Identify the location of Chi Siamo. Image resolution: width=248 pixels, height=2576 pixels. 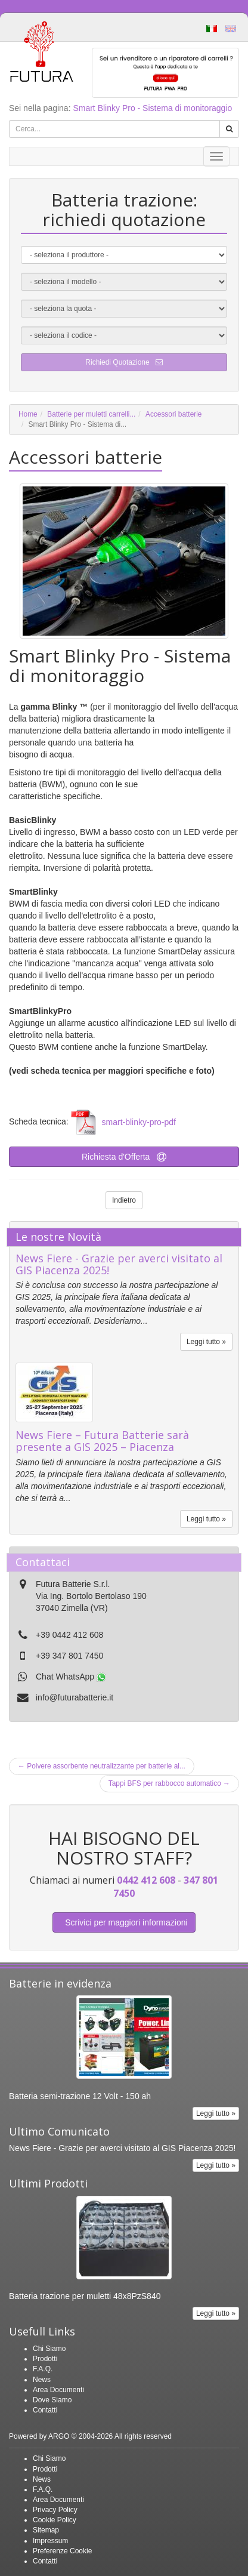
(49, 2348).